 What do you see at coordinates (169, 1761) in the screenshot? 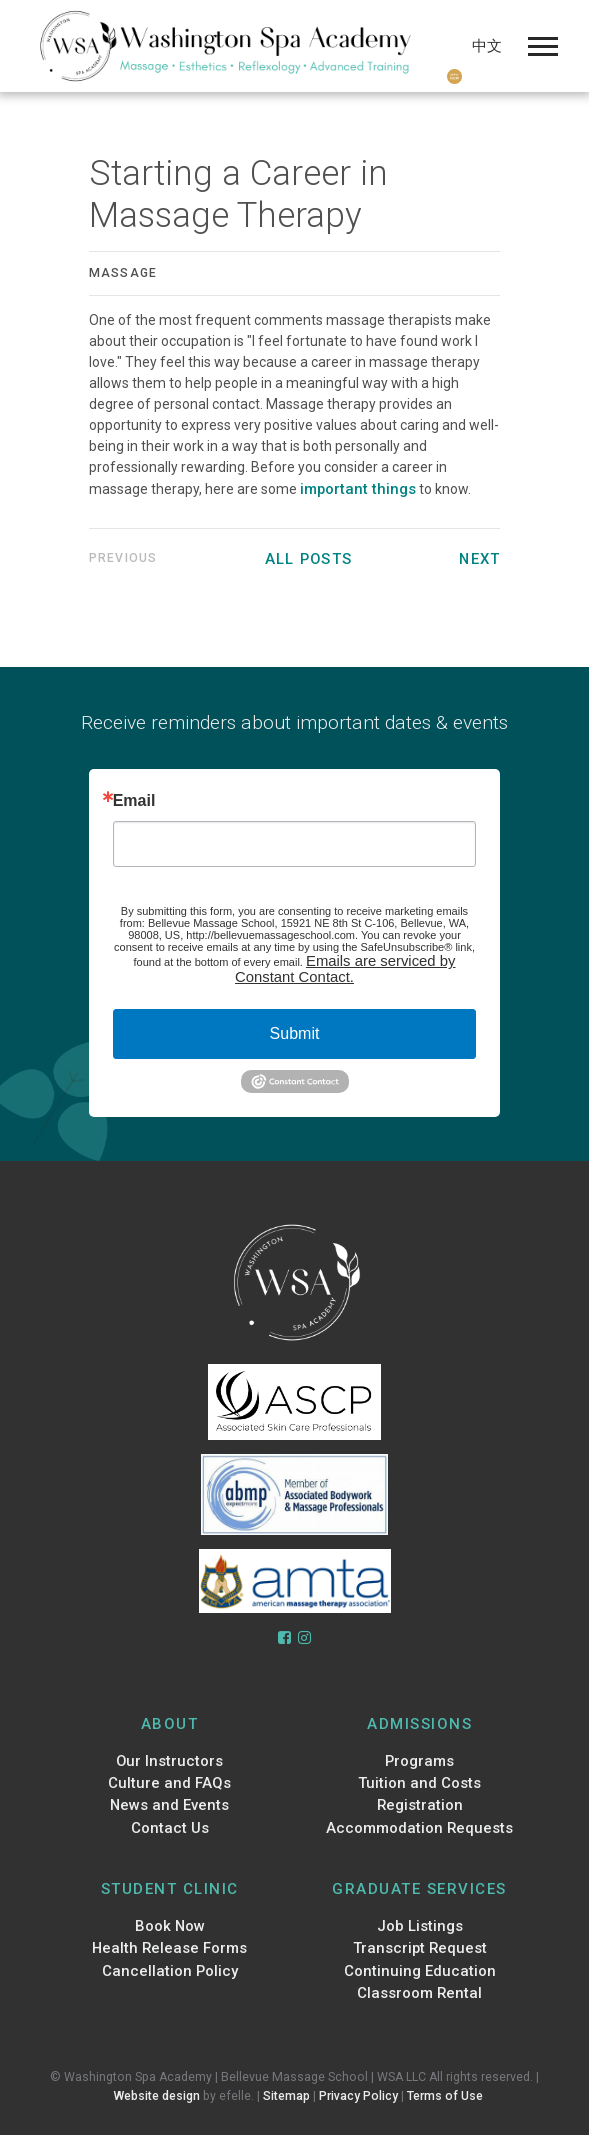
I see `Our Instructors` at bounding box center [169, 1761].